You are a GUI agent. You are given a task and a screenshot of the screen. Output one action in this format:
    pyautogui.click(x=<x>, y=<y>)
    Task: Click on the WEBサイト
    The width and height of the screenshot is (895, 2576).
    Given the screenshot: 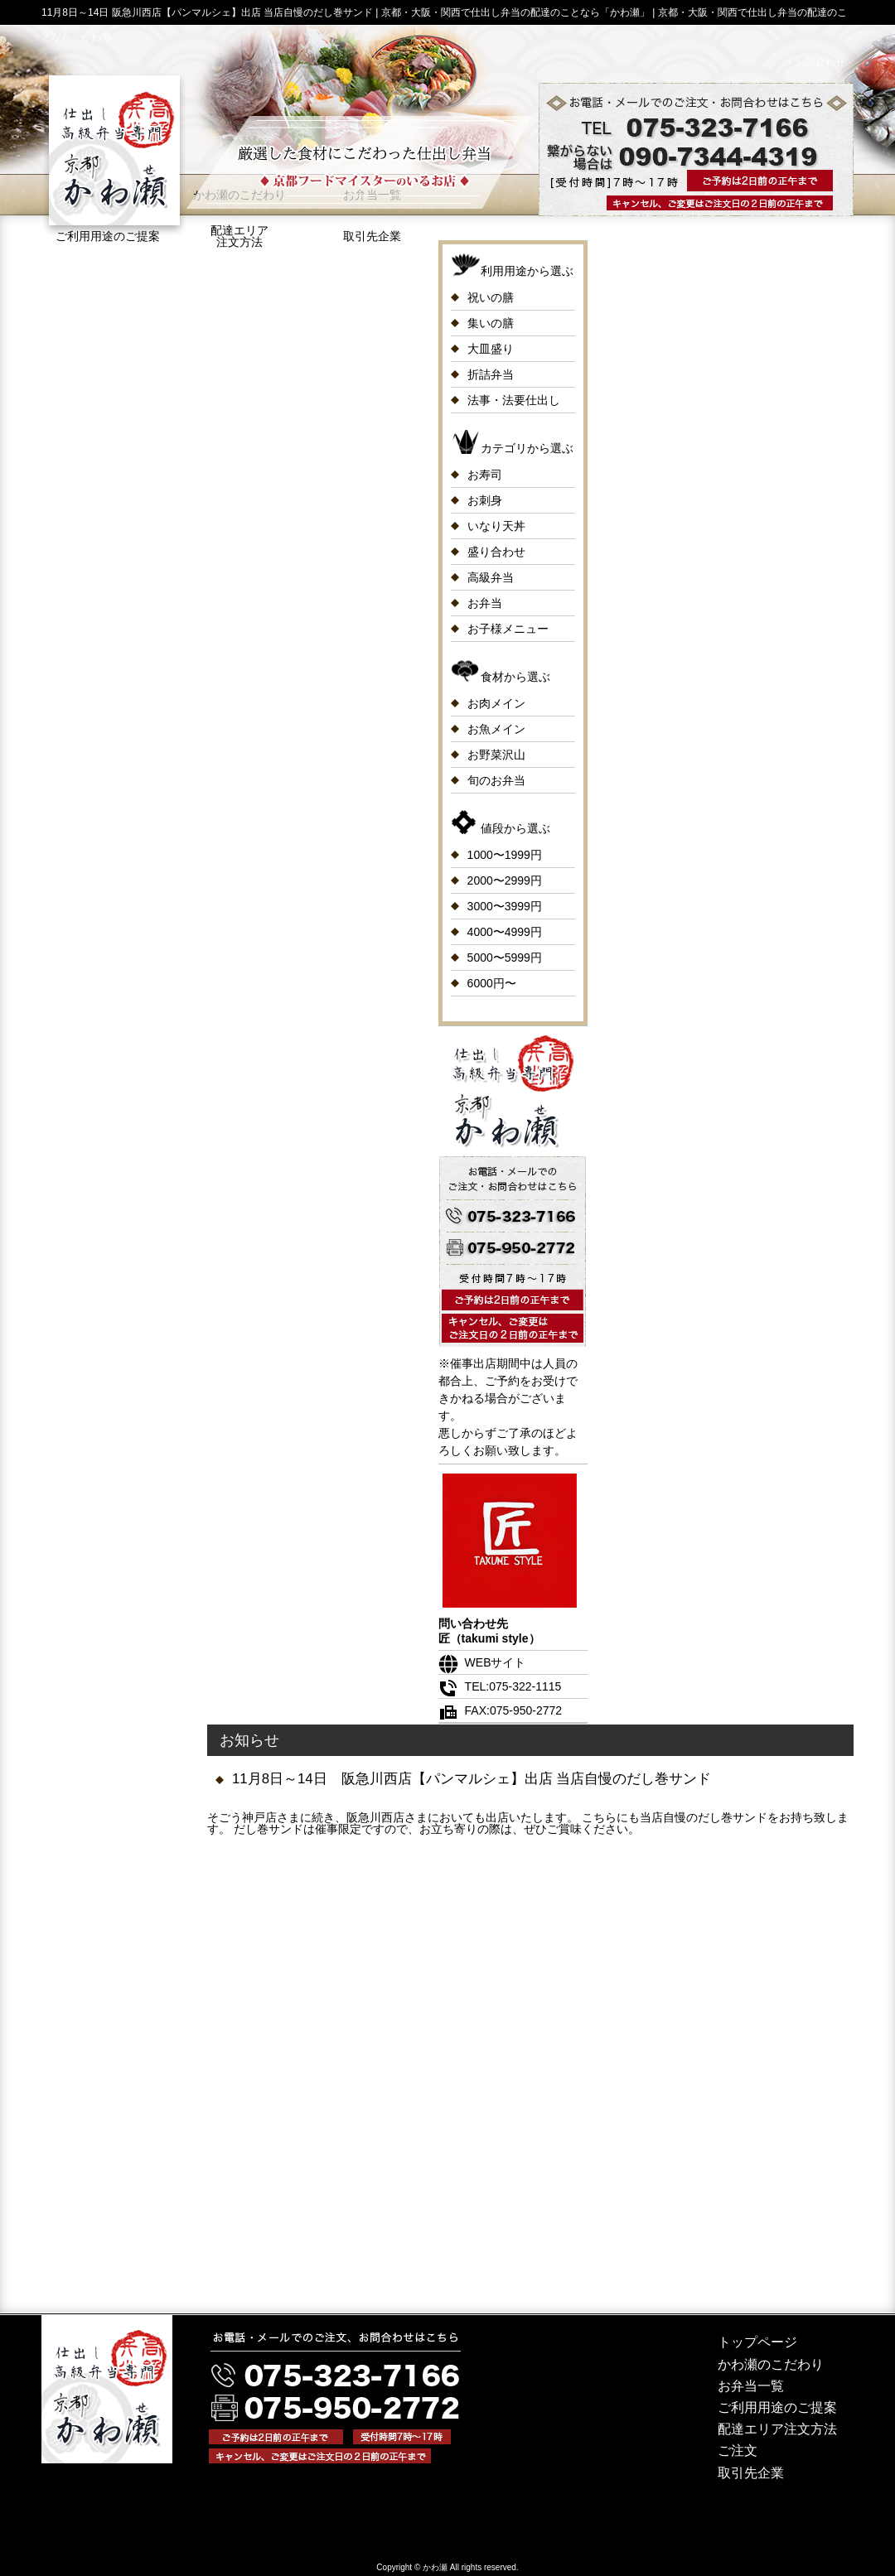 What is the action you would take?
    pyautogui.click(x=482, y=1662)
    